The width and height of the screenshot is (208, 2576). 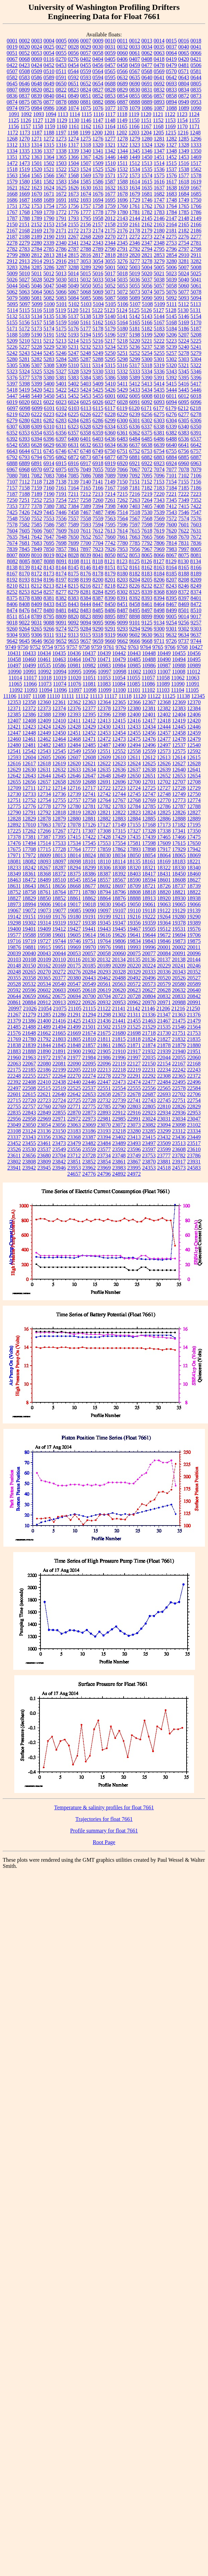 What do you see at coordinates (74, 1002) in the screenshot?
I see `20922` at bounding box center [74, 1002].